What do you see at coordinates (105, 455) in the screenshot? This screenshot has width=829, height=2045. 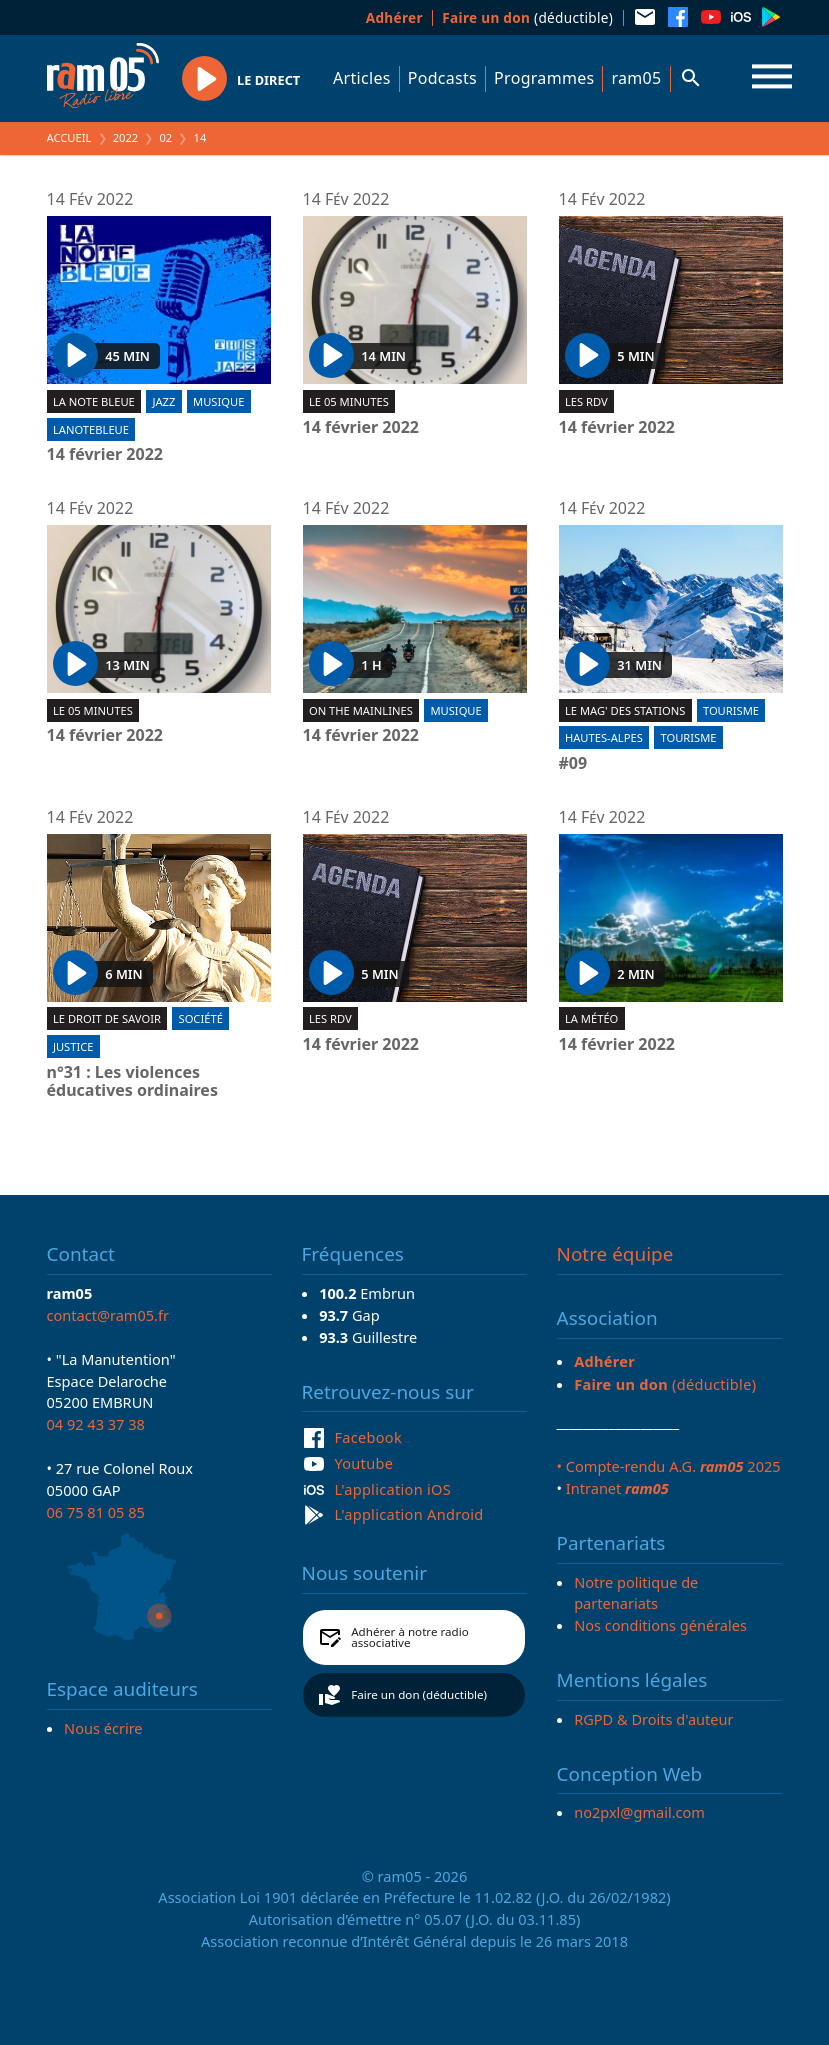 I see `14 février 2022` at bounding box center [105, 455].